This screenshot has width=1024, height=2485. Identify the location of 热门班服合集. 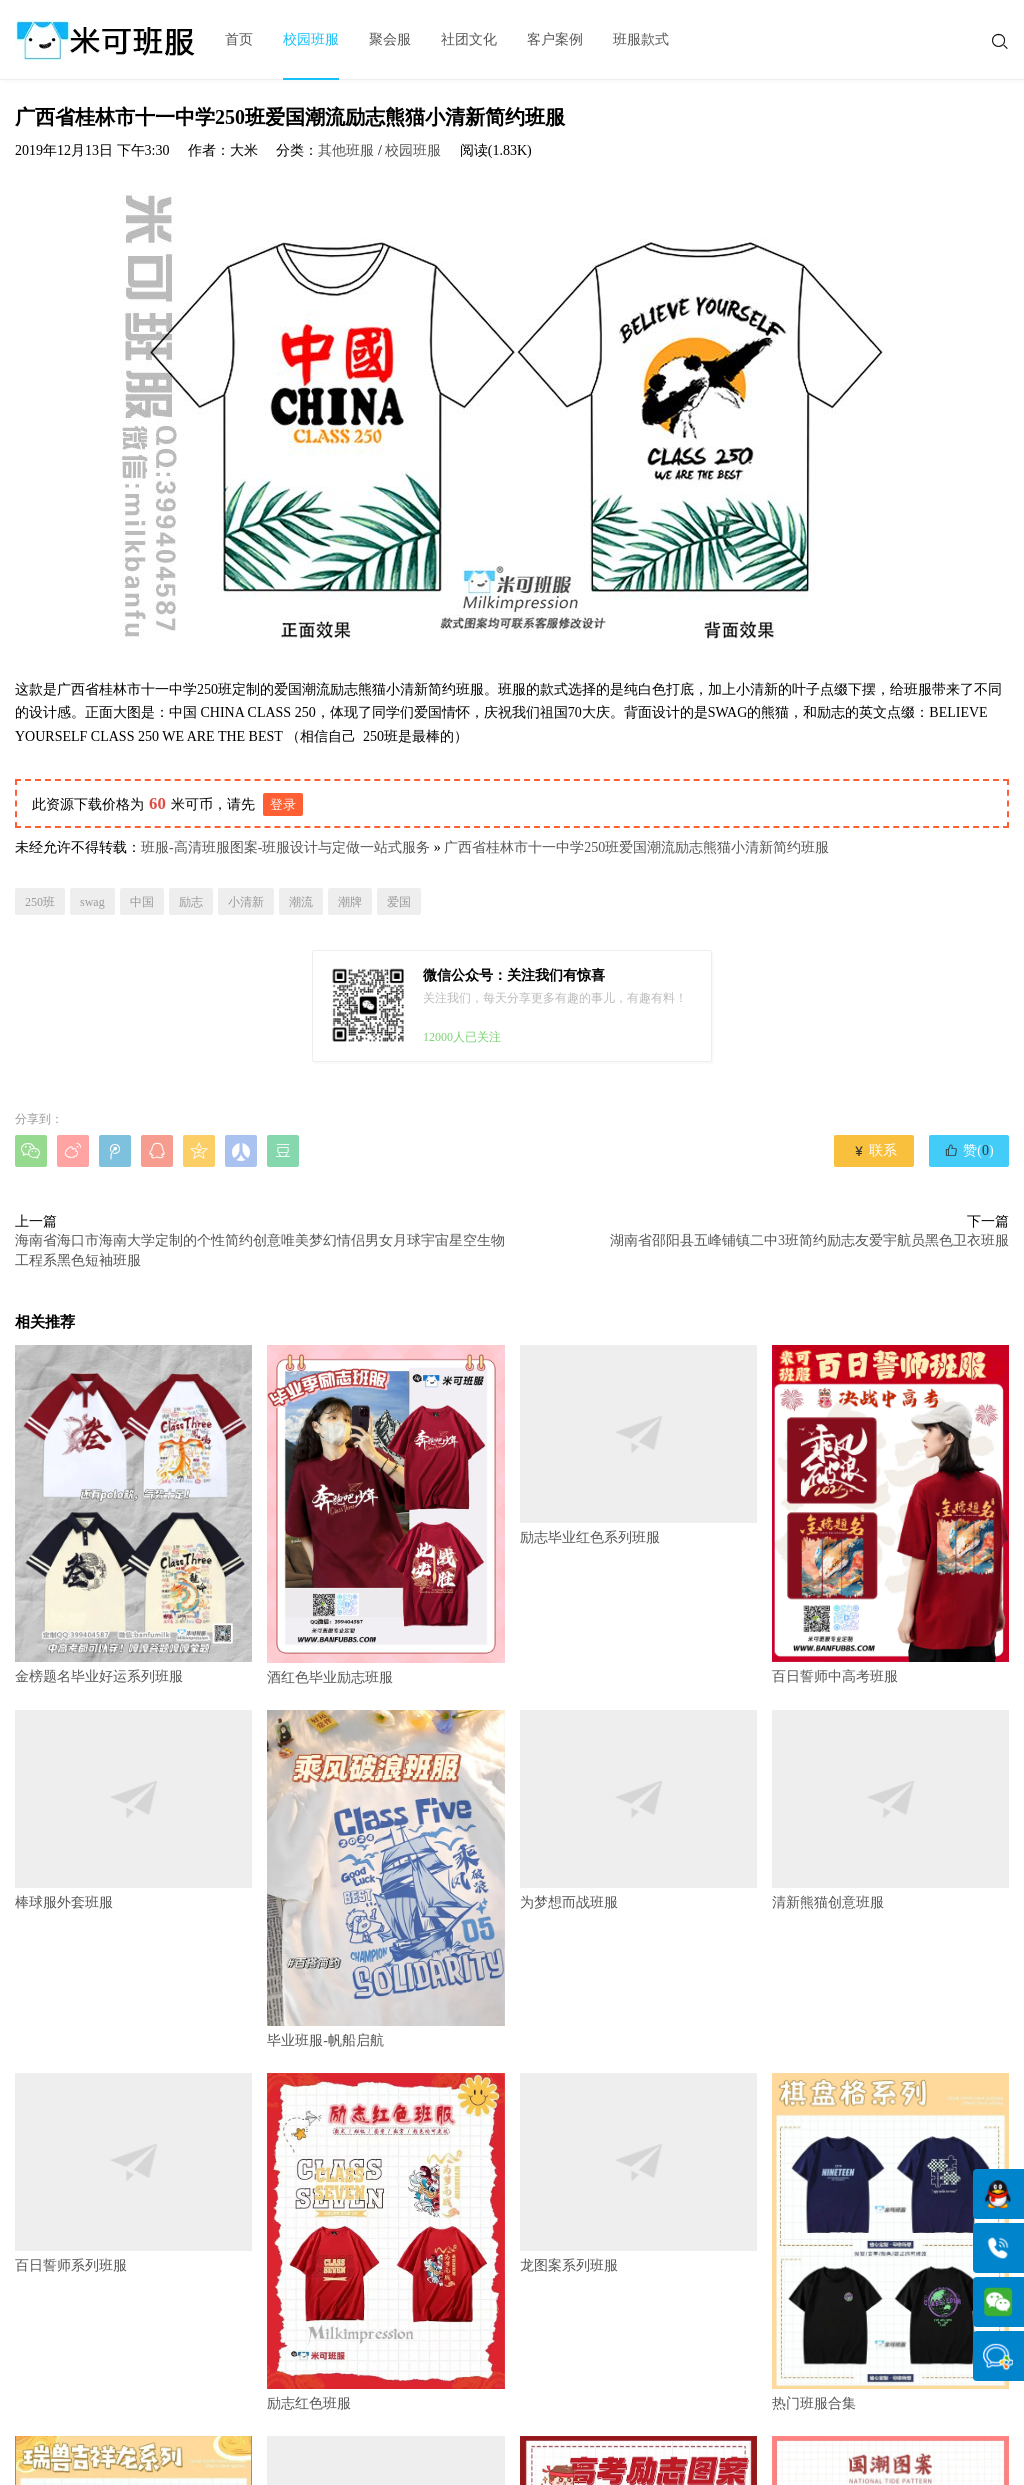
(890, 2242).